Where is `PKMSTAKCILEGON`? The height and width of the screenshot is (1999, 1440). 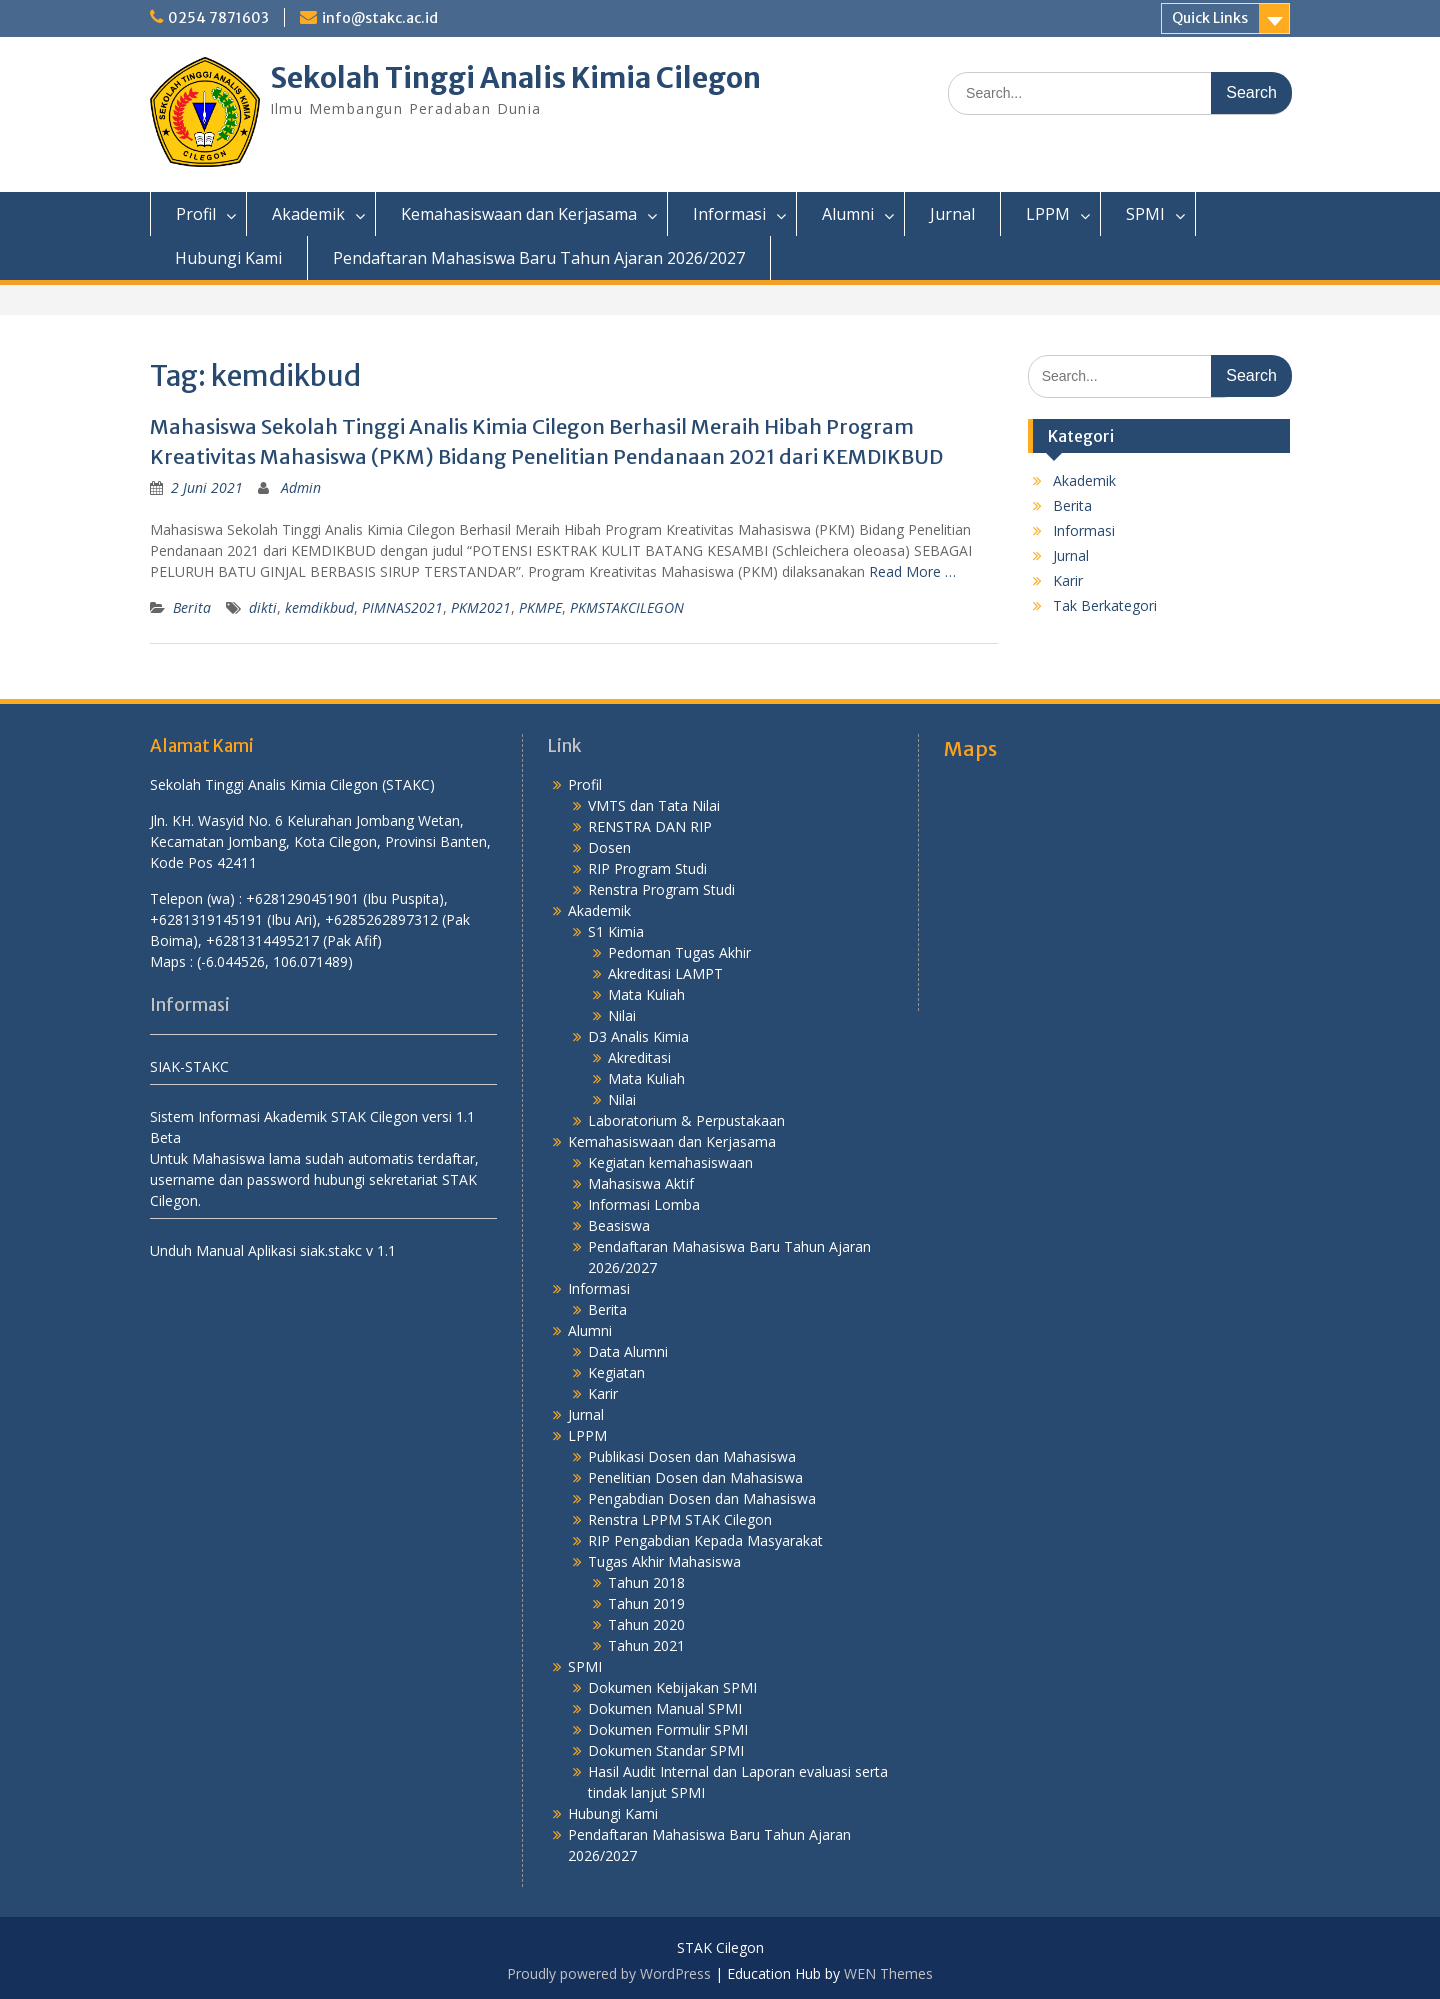 PKMSTAKCILEGON is located at coordinates (627, 607).